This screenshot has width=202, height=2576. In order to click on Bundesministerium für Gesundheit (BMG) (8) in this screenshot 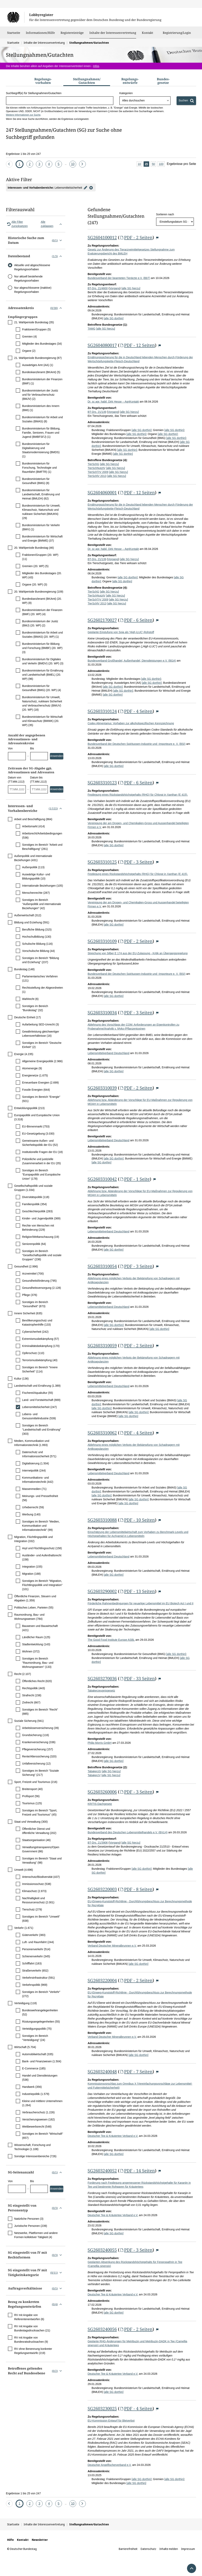, I will do `click(36, 481)`.